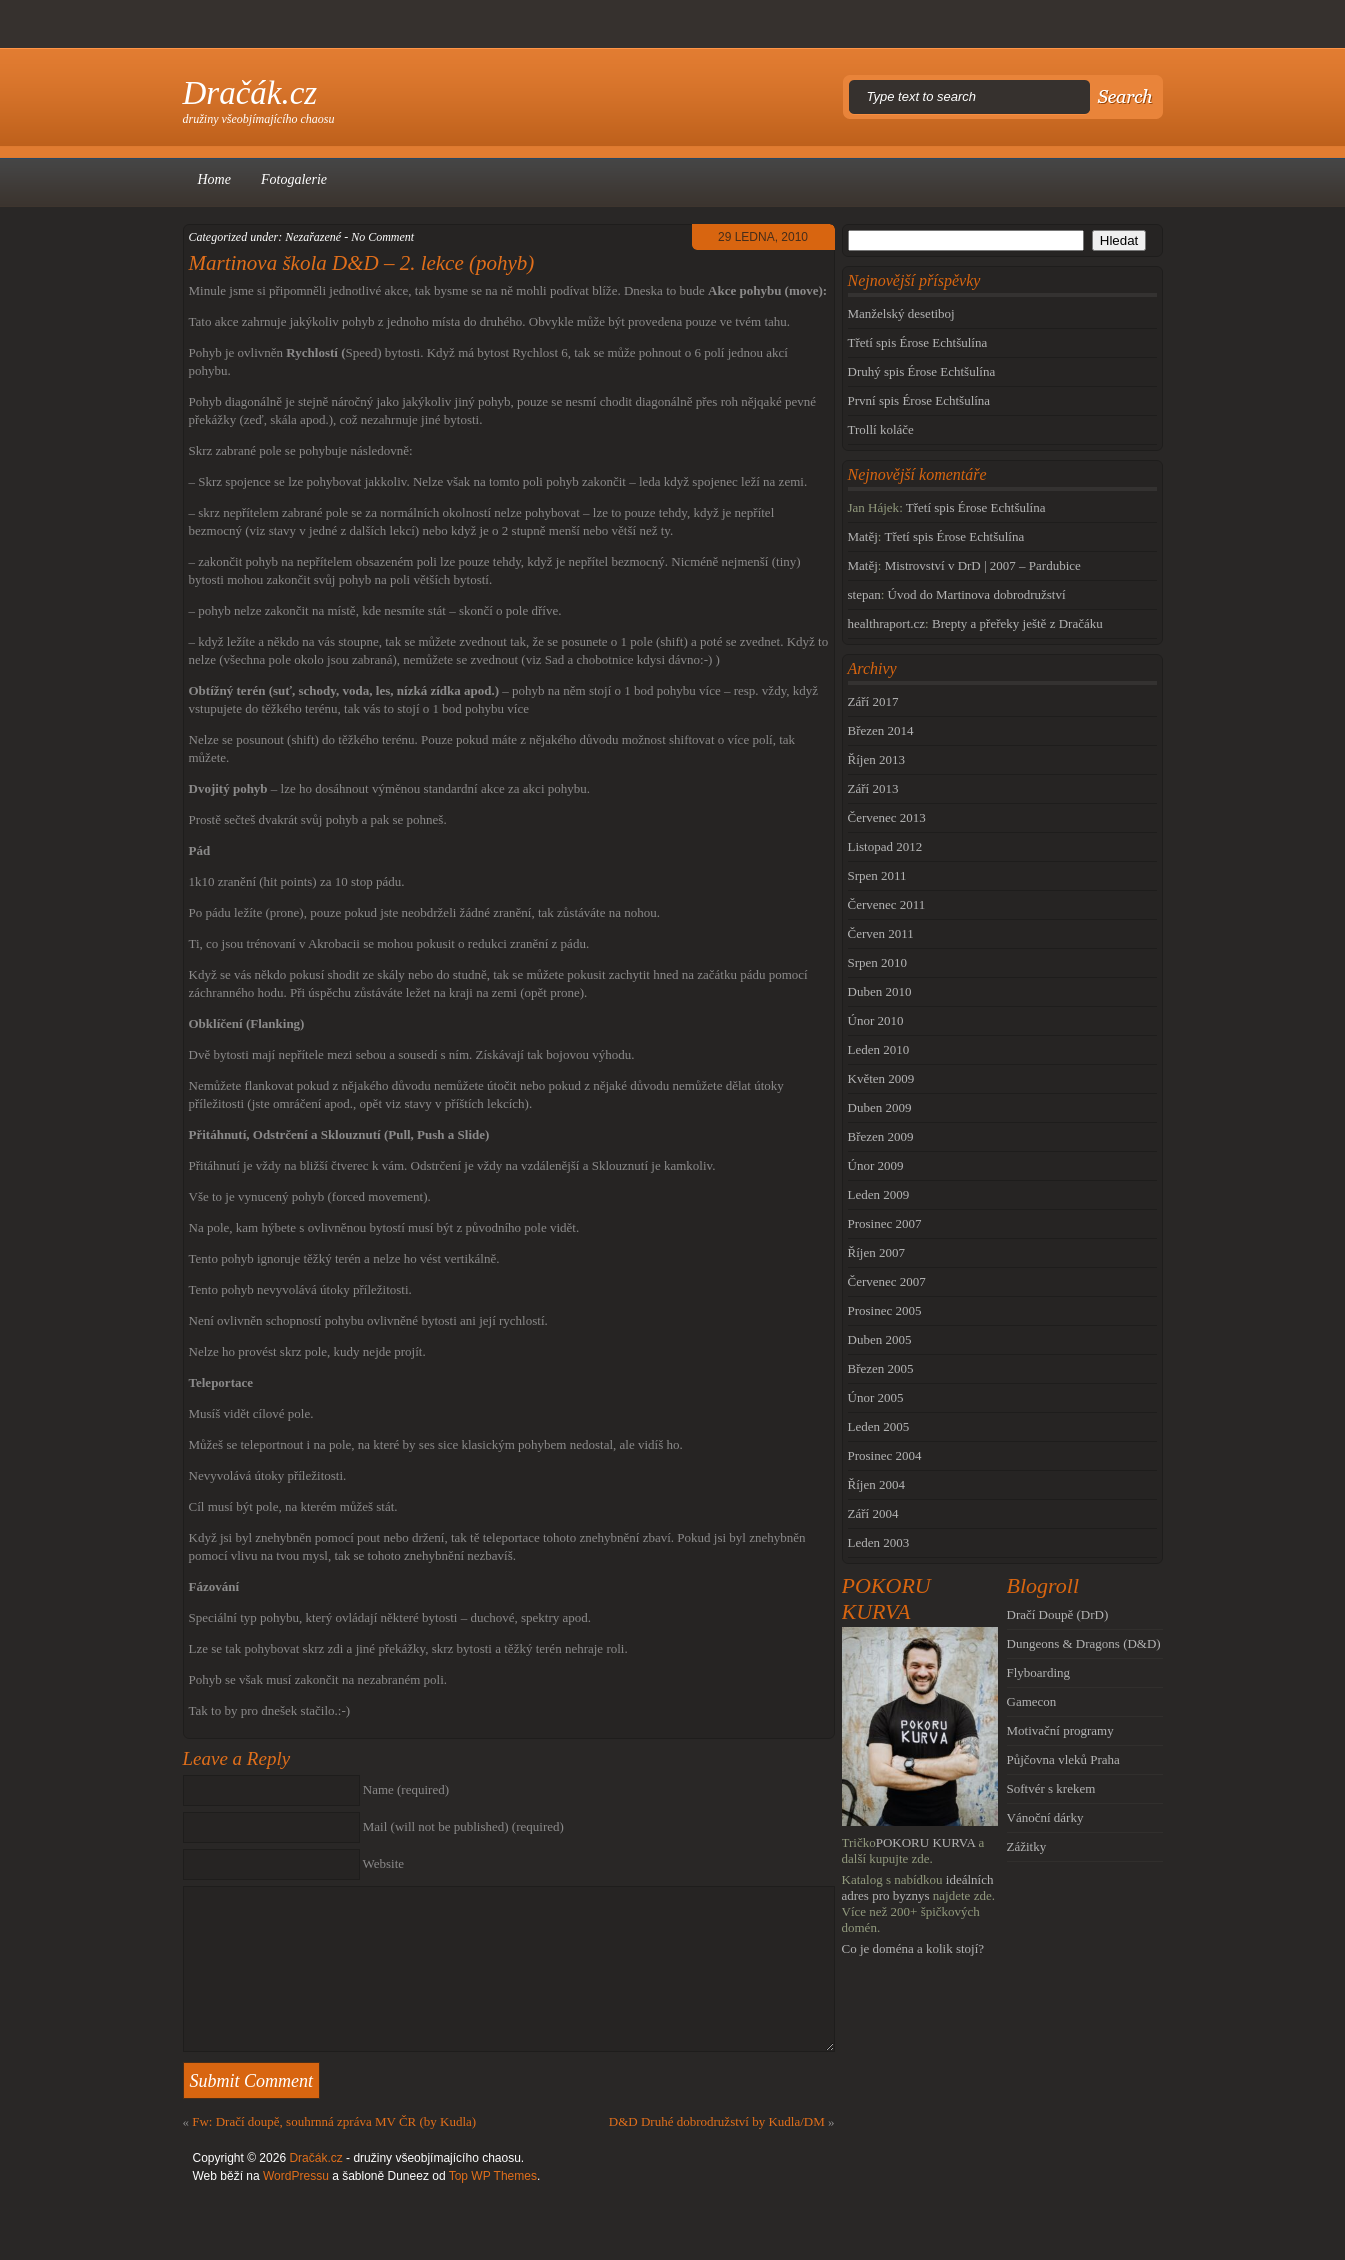  Describe the element at coordinates (919, 400) in the screenshot. I see `První spis Érose Echtšulína` at that location.